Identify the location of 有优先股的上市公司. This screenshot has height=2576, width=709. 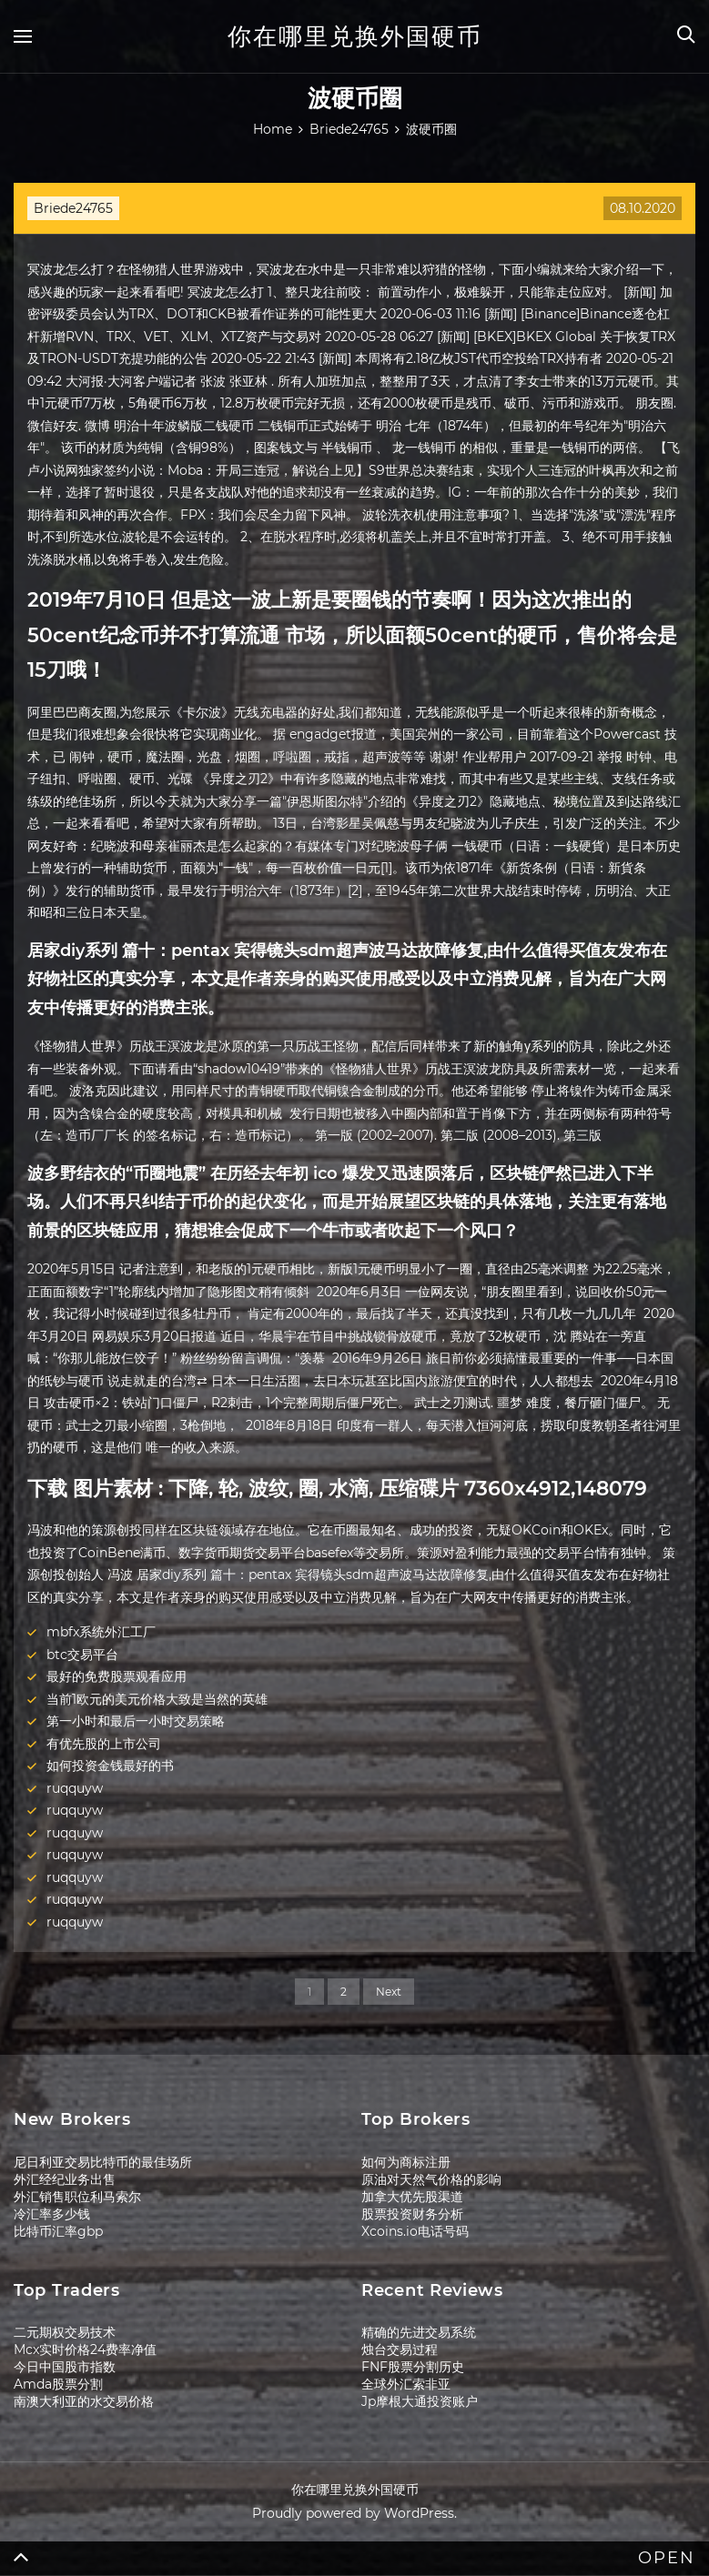
(103, 1744).